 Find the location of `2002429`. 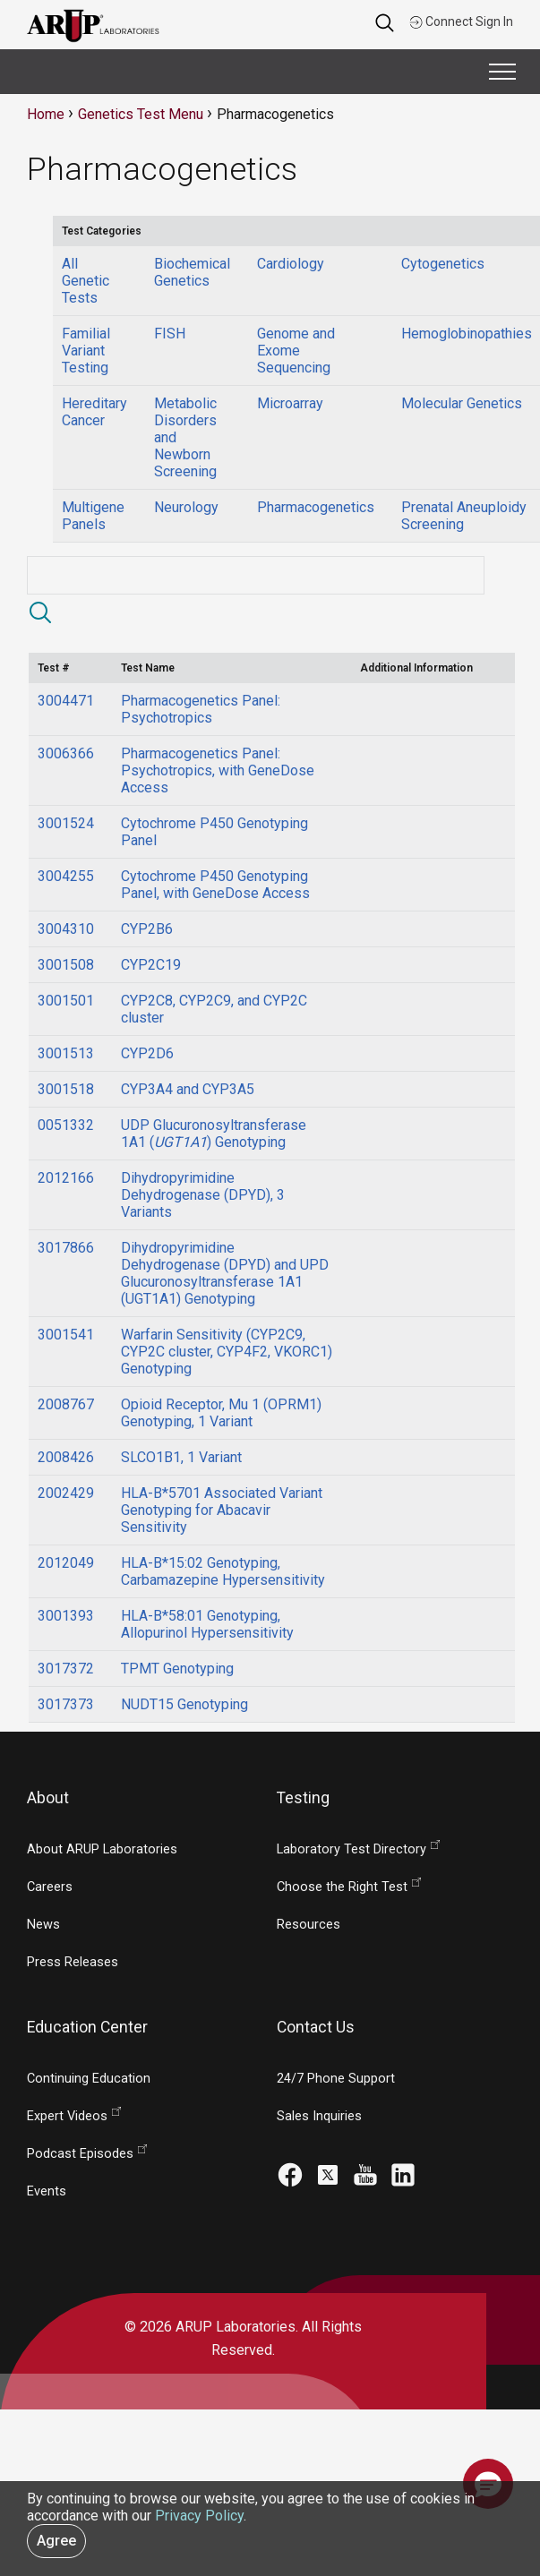

2002429 is located at coordinates (66, 1493).